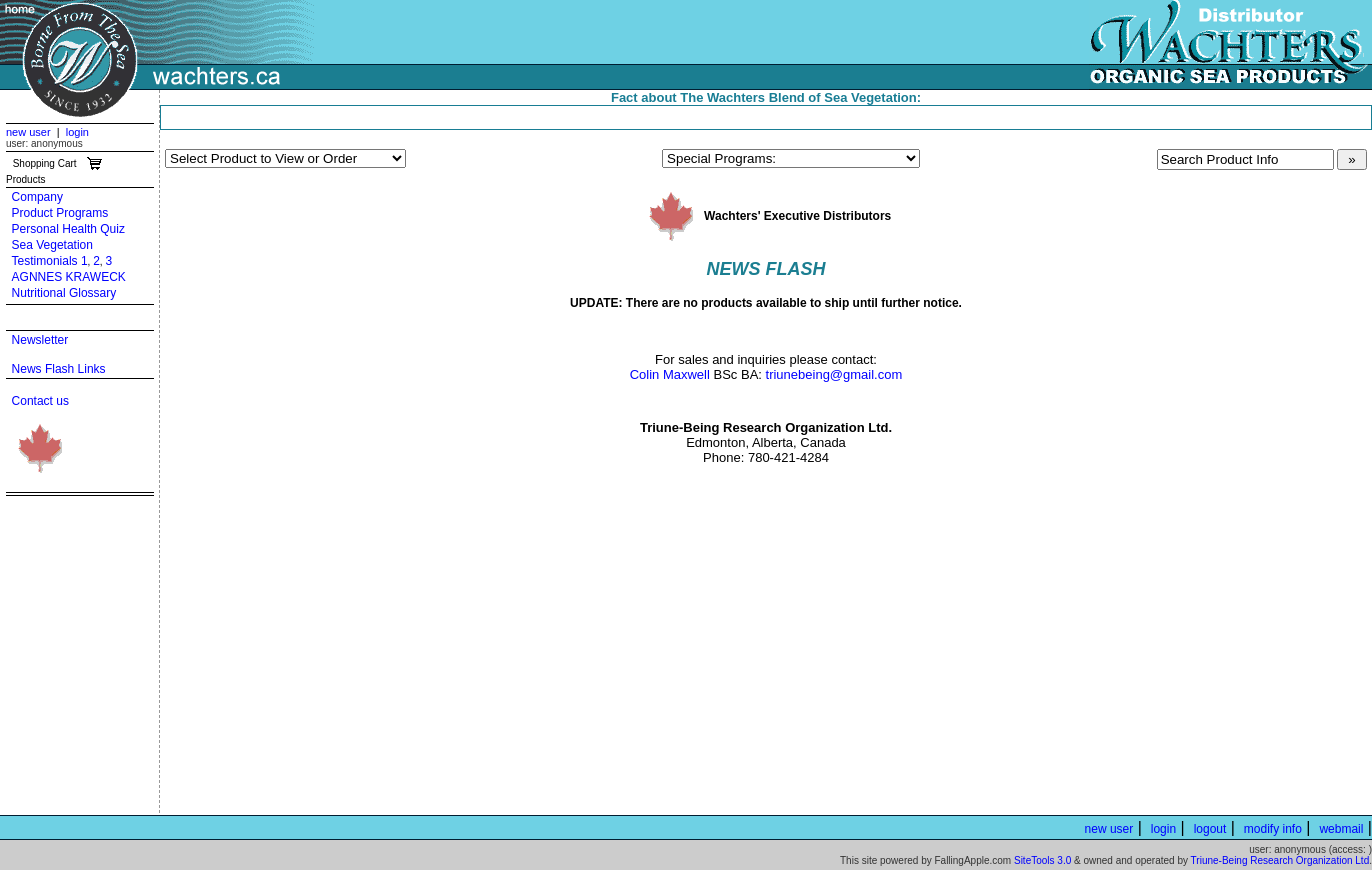 The height and width of the screenshot is (870, 1372). What do you see at coordinates (834, 374) in the screenshot?
I see `triunebeing@gmail.com` at bounding box center [834, 374].